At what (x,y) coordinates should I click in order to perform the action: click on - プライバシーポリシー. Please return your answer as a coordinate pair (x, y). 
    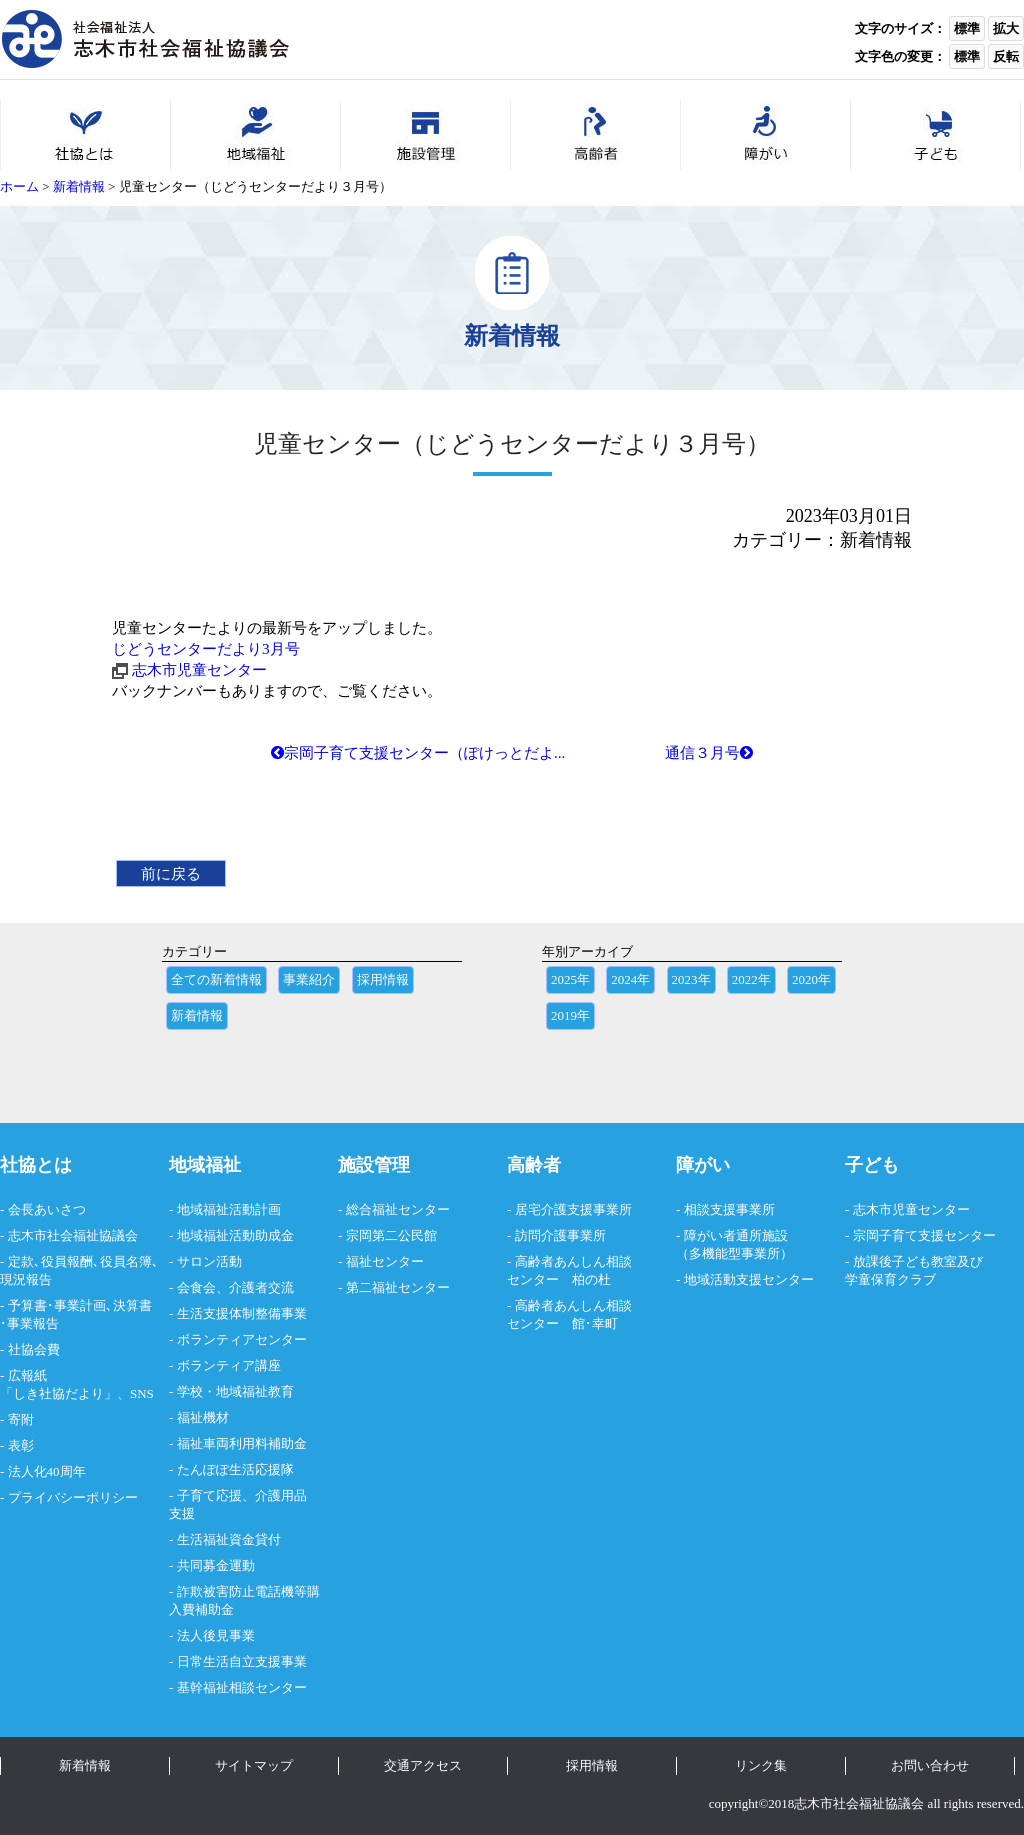
    Looking at the image, I should click on (69, 1497).